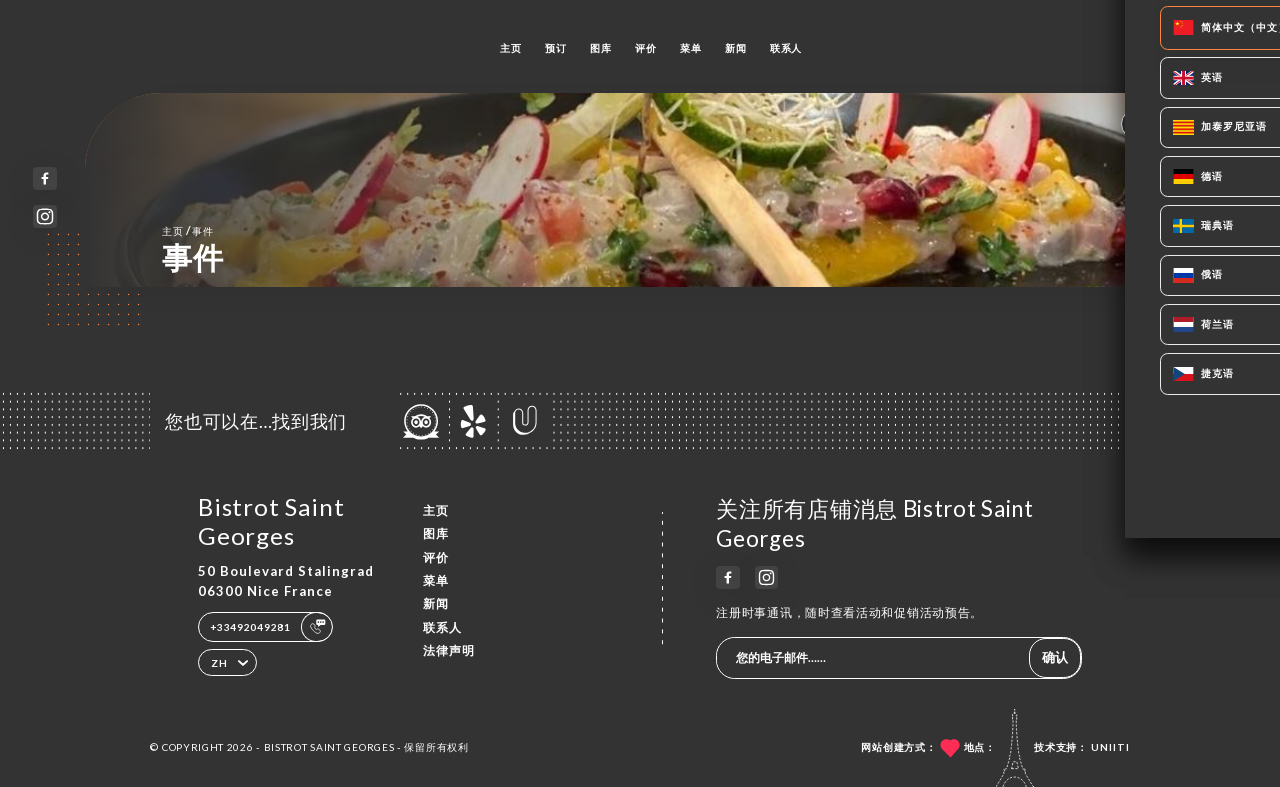  I want to click on 联系人, so click(786, 48).